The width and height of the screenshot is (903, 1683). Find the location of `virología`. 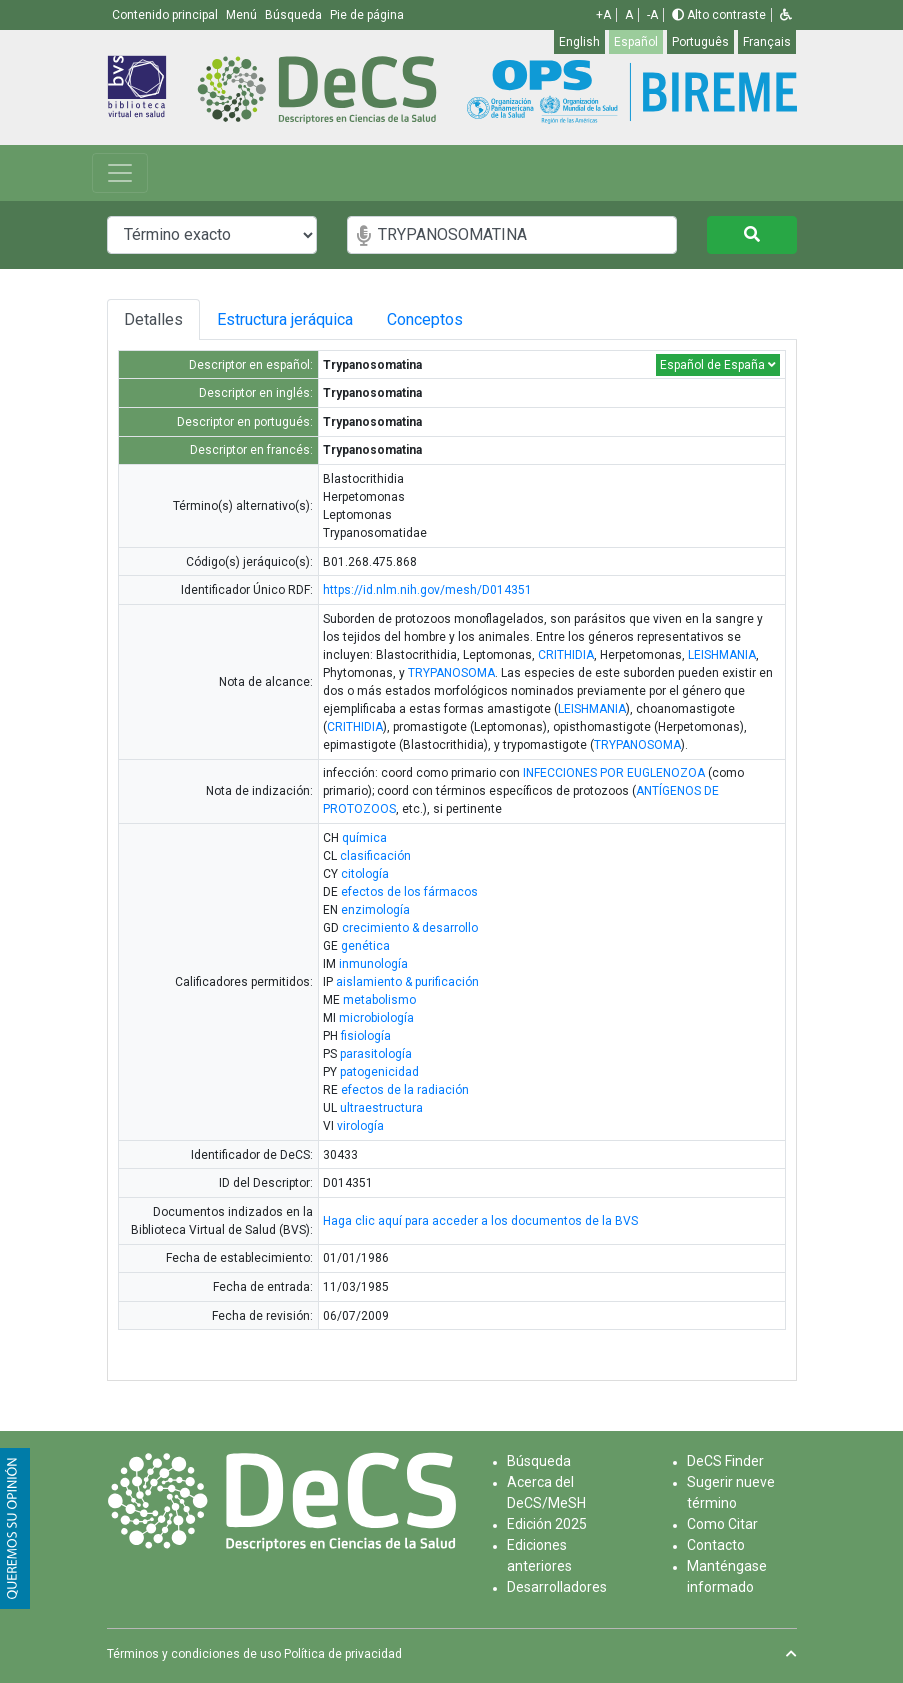

virología is located at coordinates (360, 1126).